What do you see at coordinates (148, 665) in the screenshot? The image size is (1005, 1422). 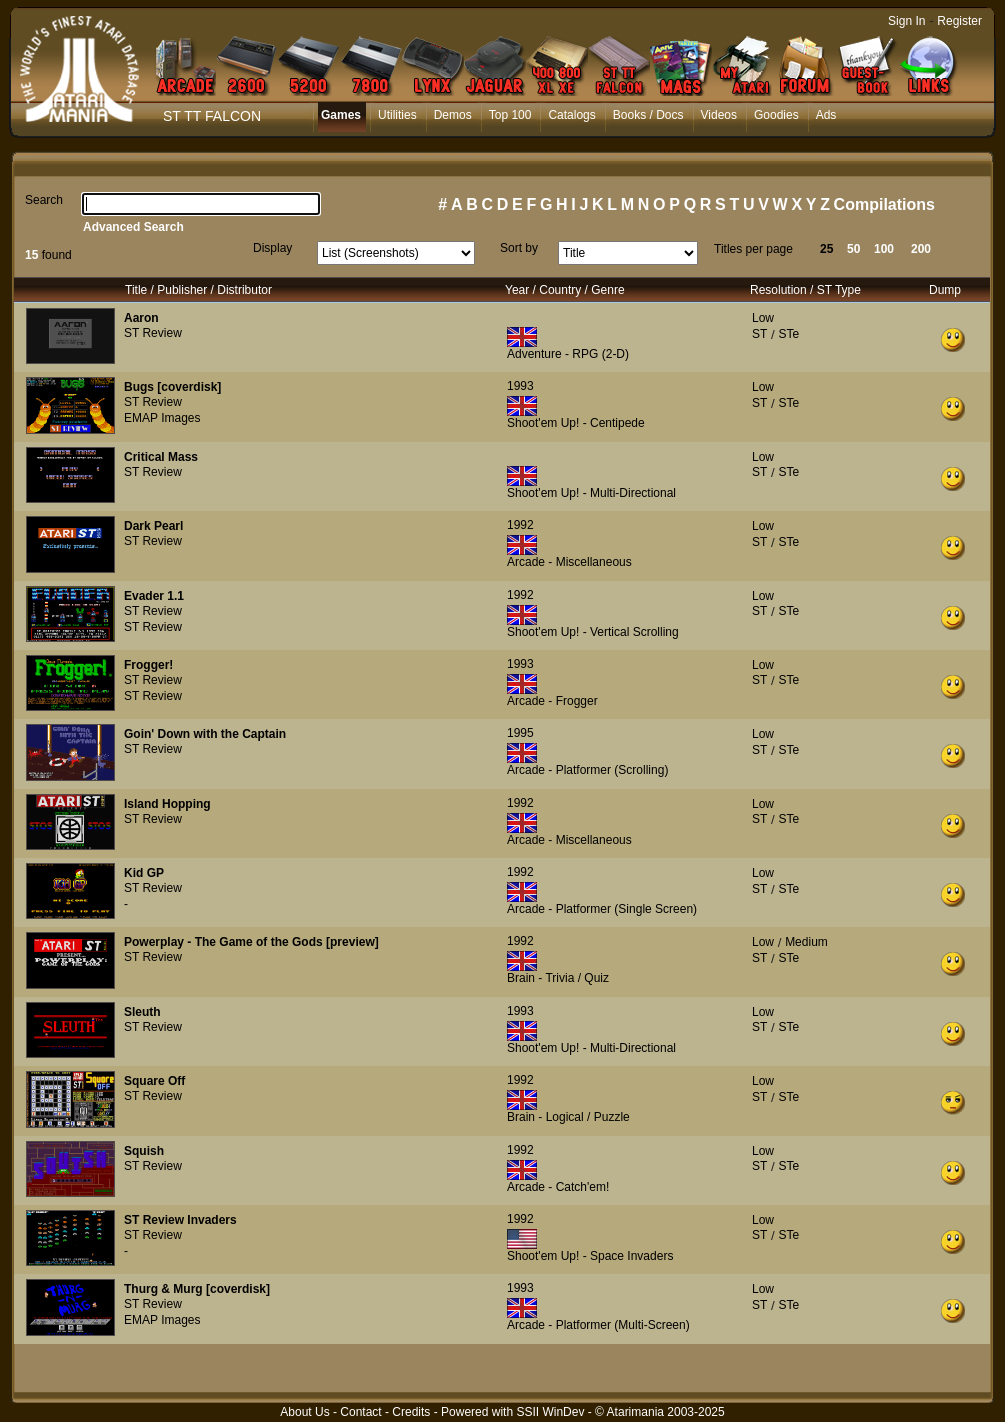 I see `Frogger!` at bounding box center [148, 665].